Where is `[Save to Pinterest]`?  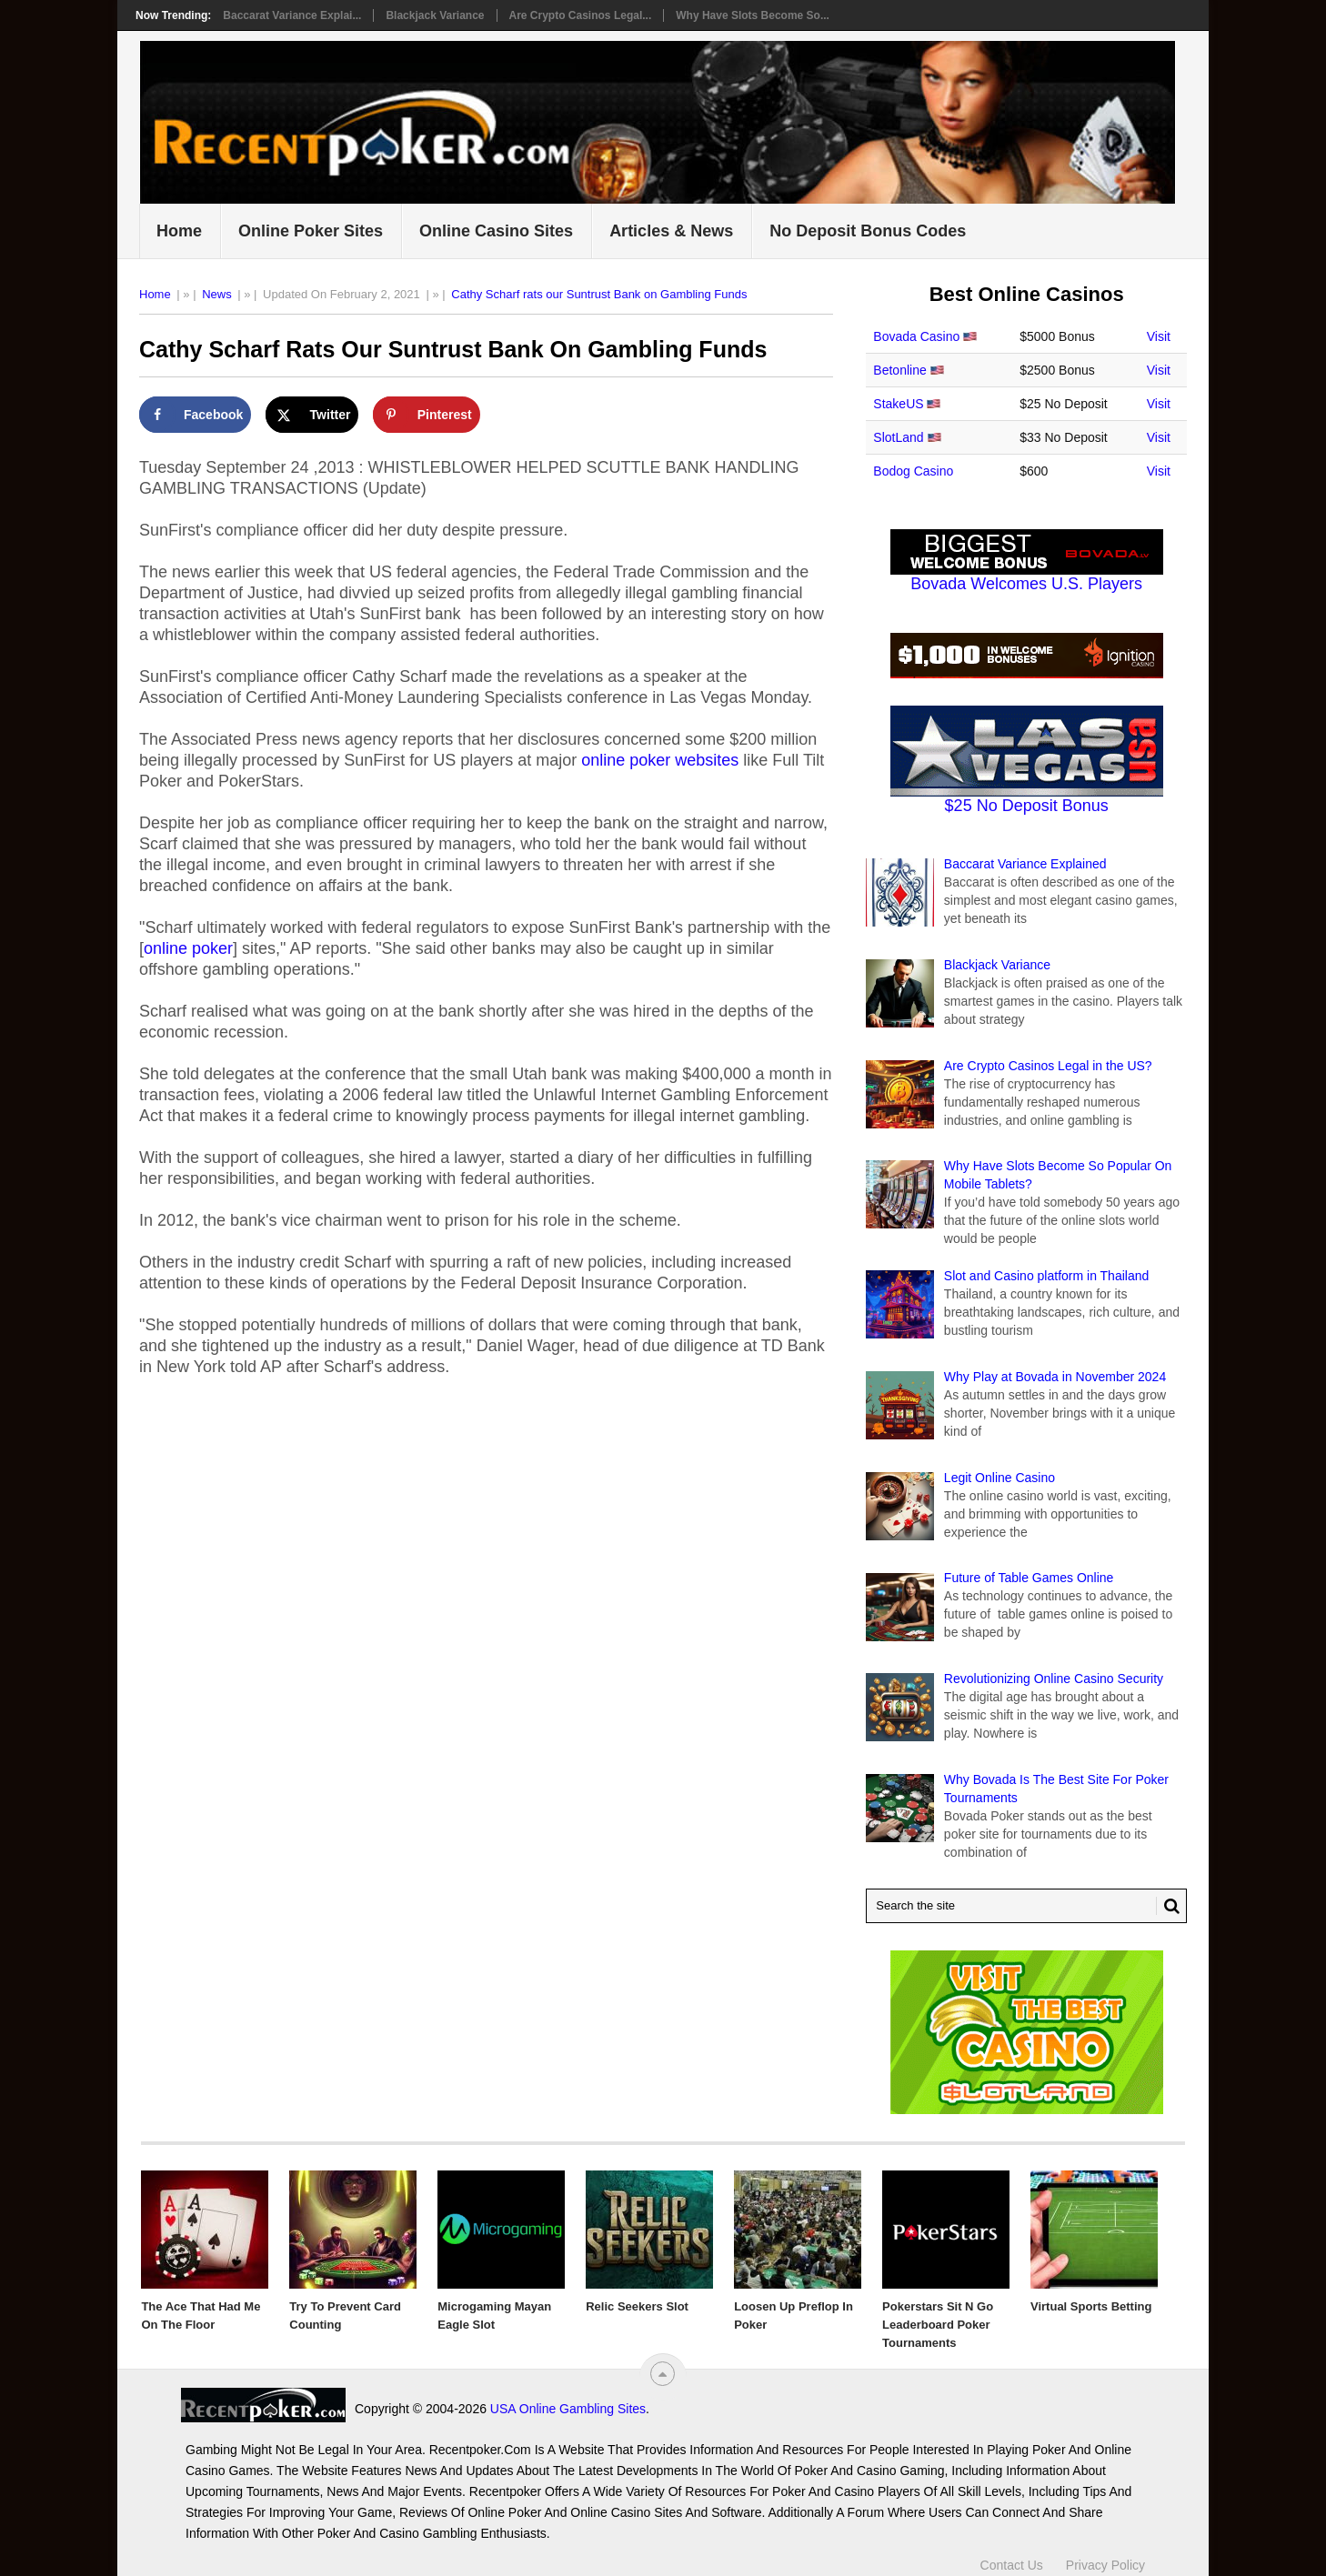 [Save to Pinterest] is located at coordinates (426, 414).